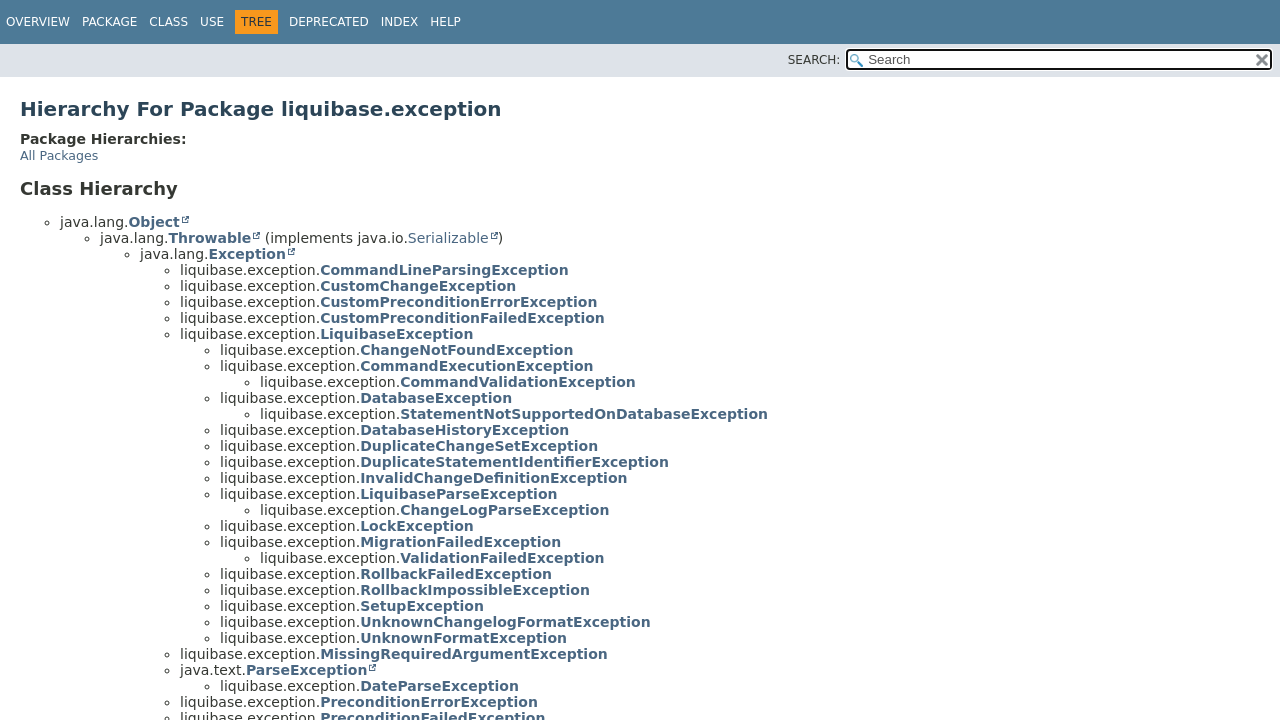 Image resolution: width=1280 pixels, height=720 pixels. Describe the element at coordinates (247, 254) in the screenshot. I see `Exception` at that location.